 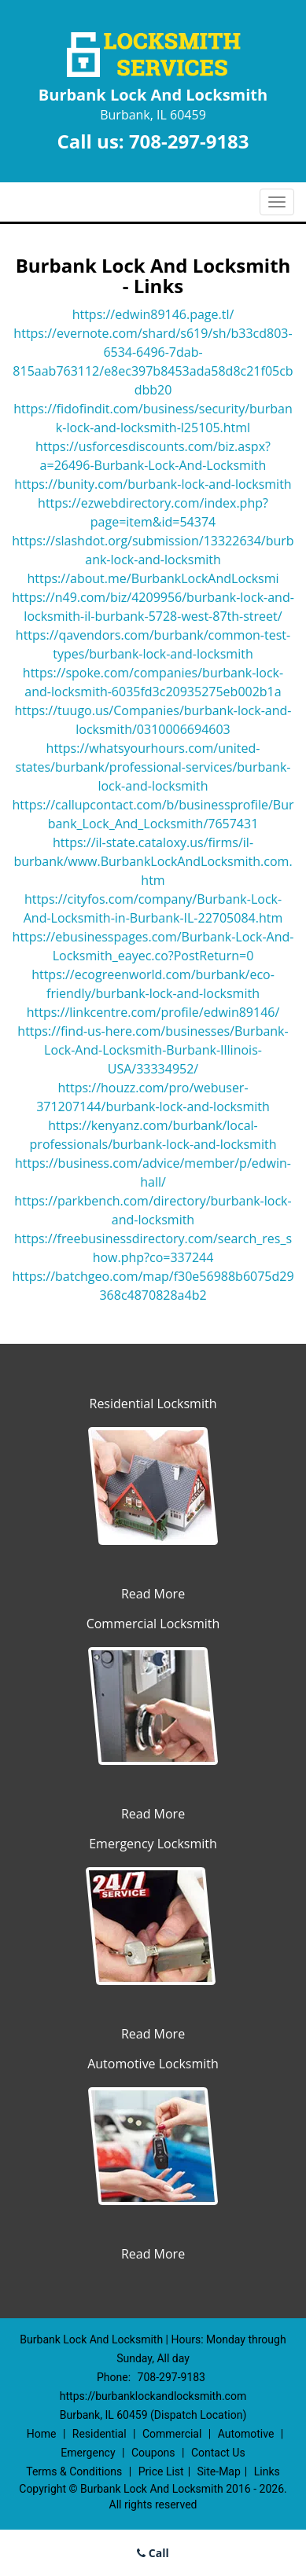 What do you see at coordinates (161, 2471) in the screenshot?
I see `Price List` at bounding box center [161, 2471].